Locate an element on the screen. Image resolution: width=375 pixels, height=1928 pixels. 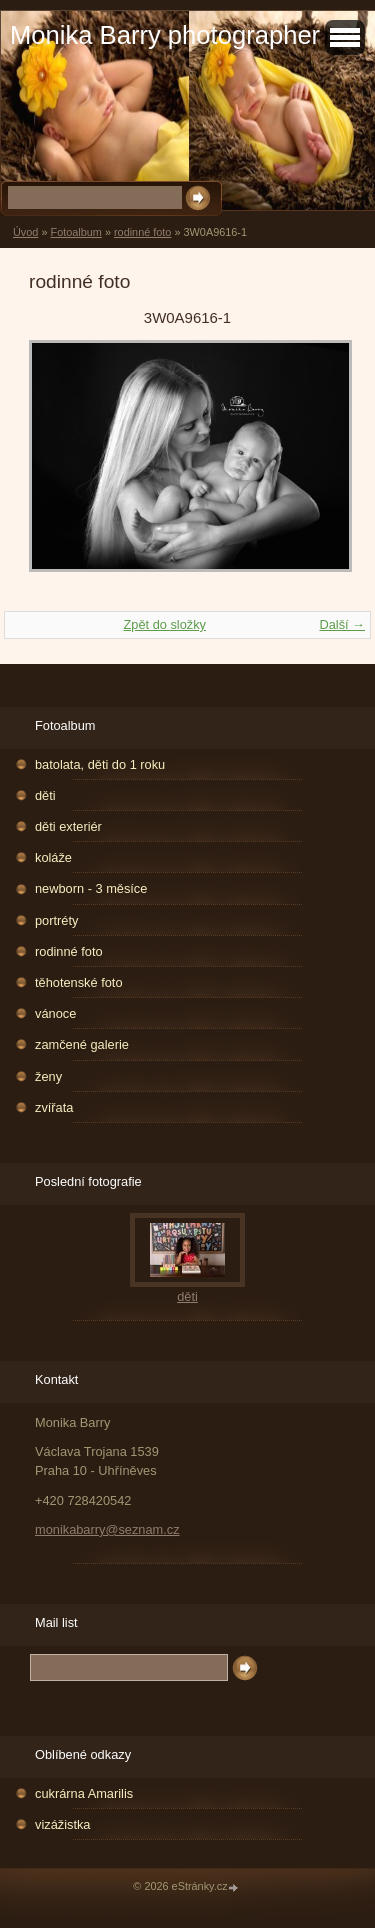
batolata, děti do 1 roku is located at coordinates (100, 764).